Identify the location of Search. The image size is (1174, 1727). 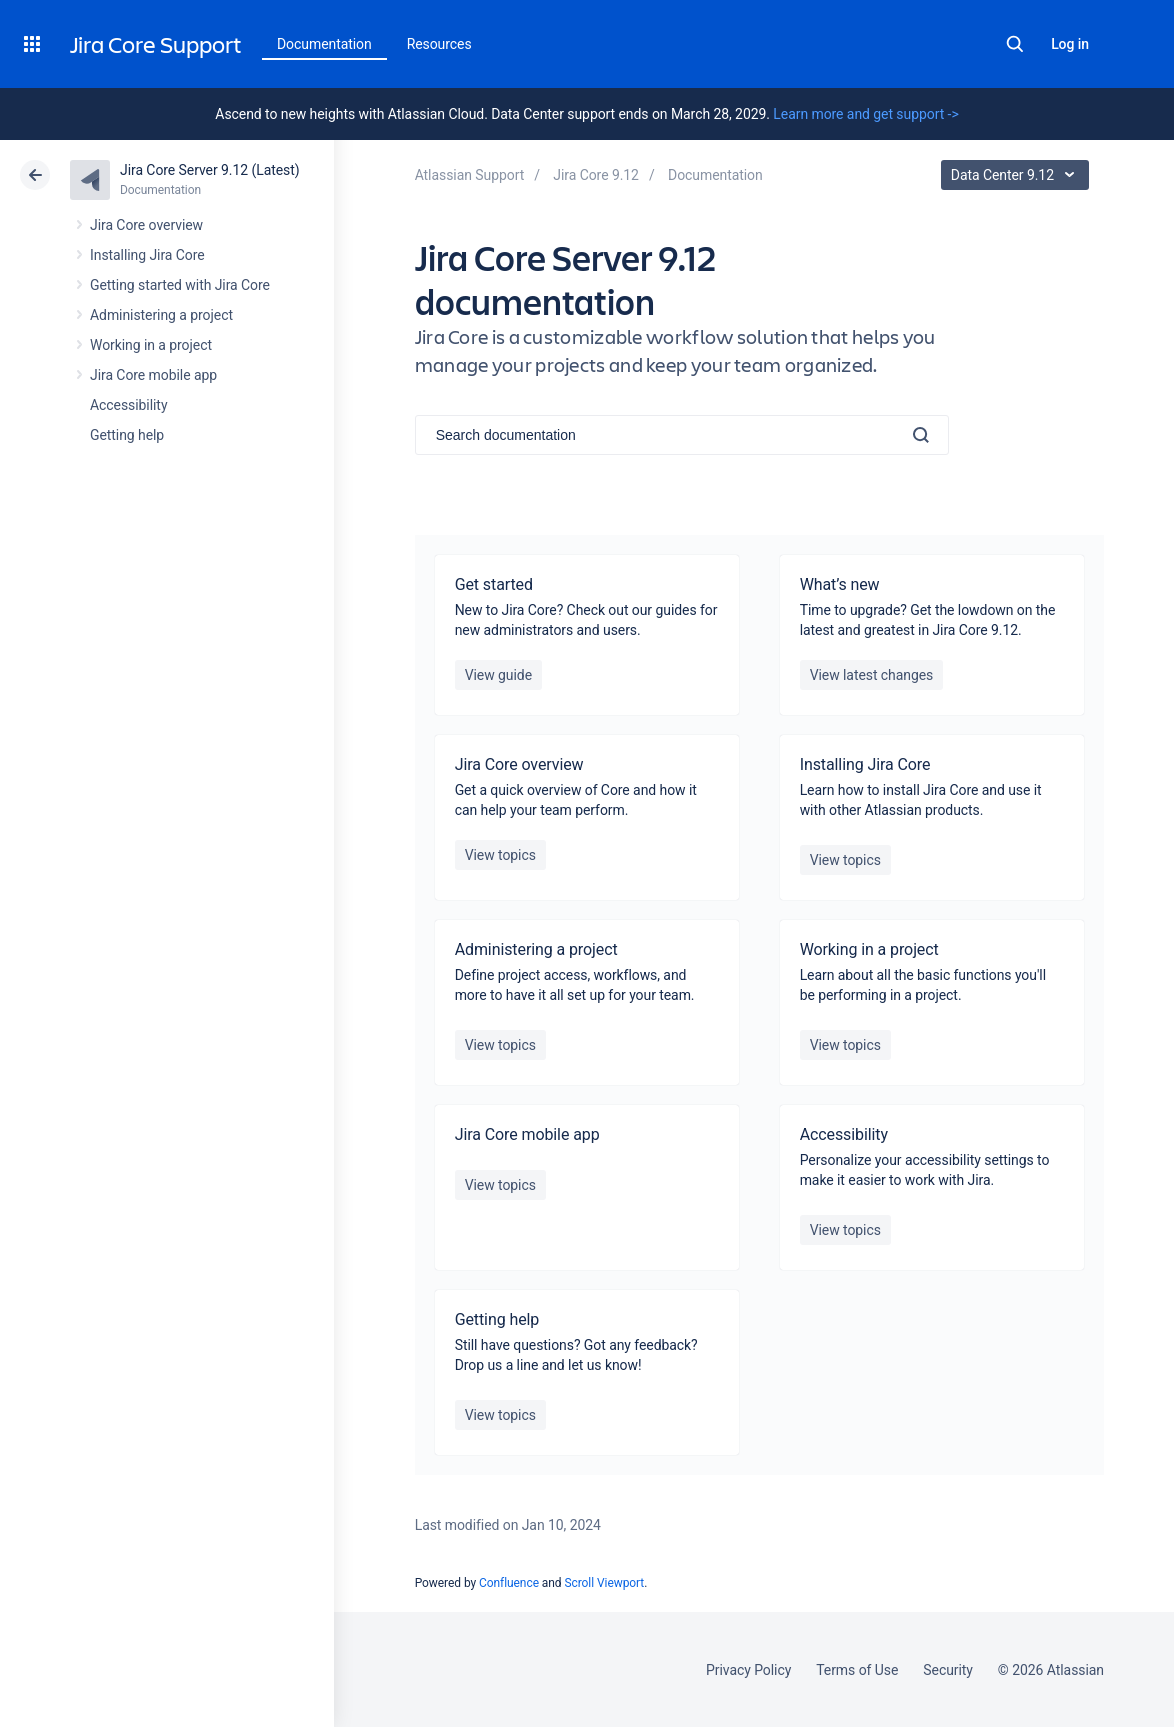
(1015, 44).